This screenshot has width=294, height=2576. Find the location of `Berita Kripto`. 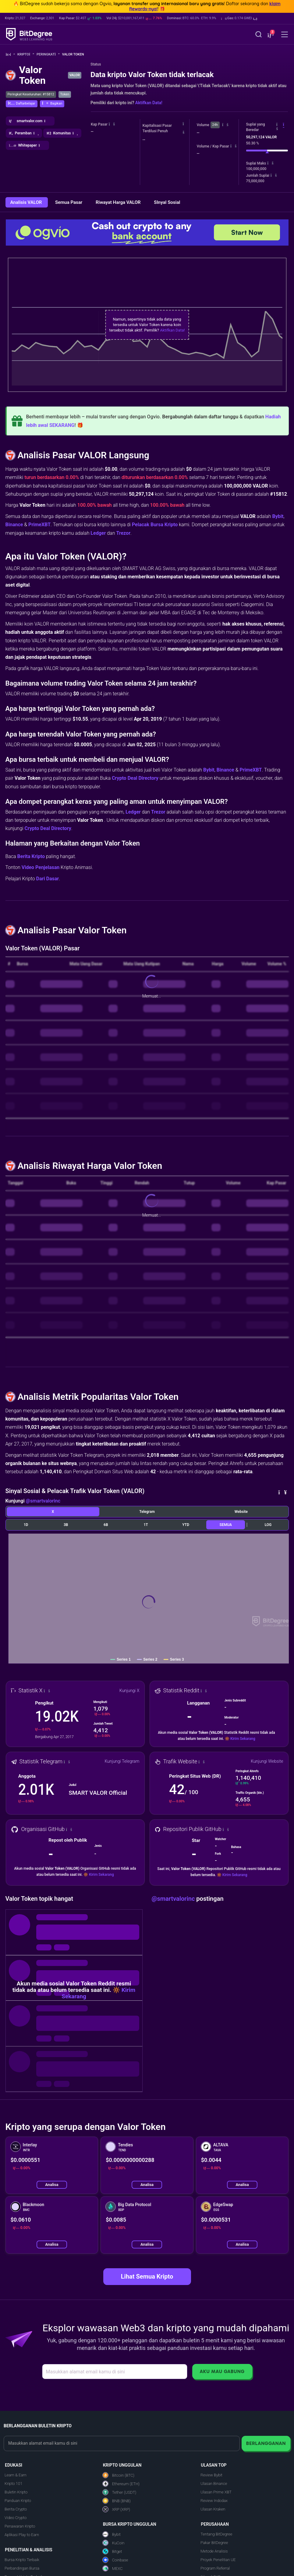

Berita Kripto is located at coordinates (31, 856).